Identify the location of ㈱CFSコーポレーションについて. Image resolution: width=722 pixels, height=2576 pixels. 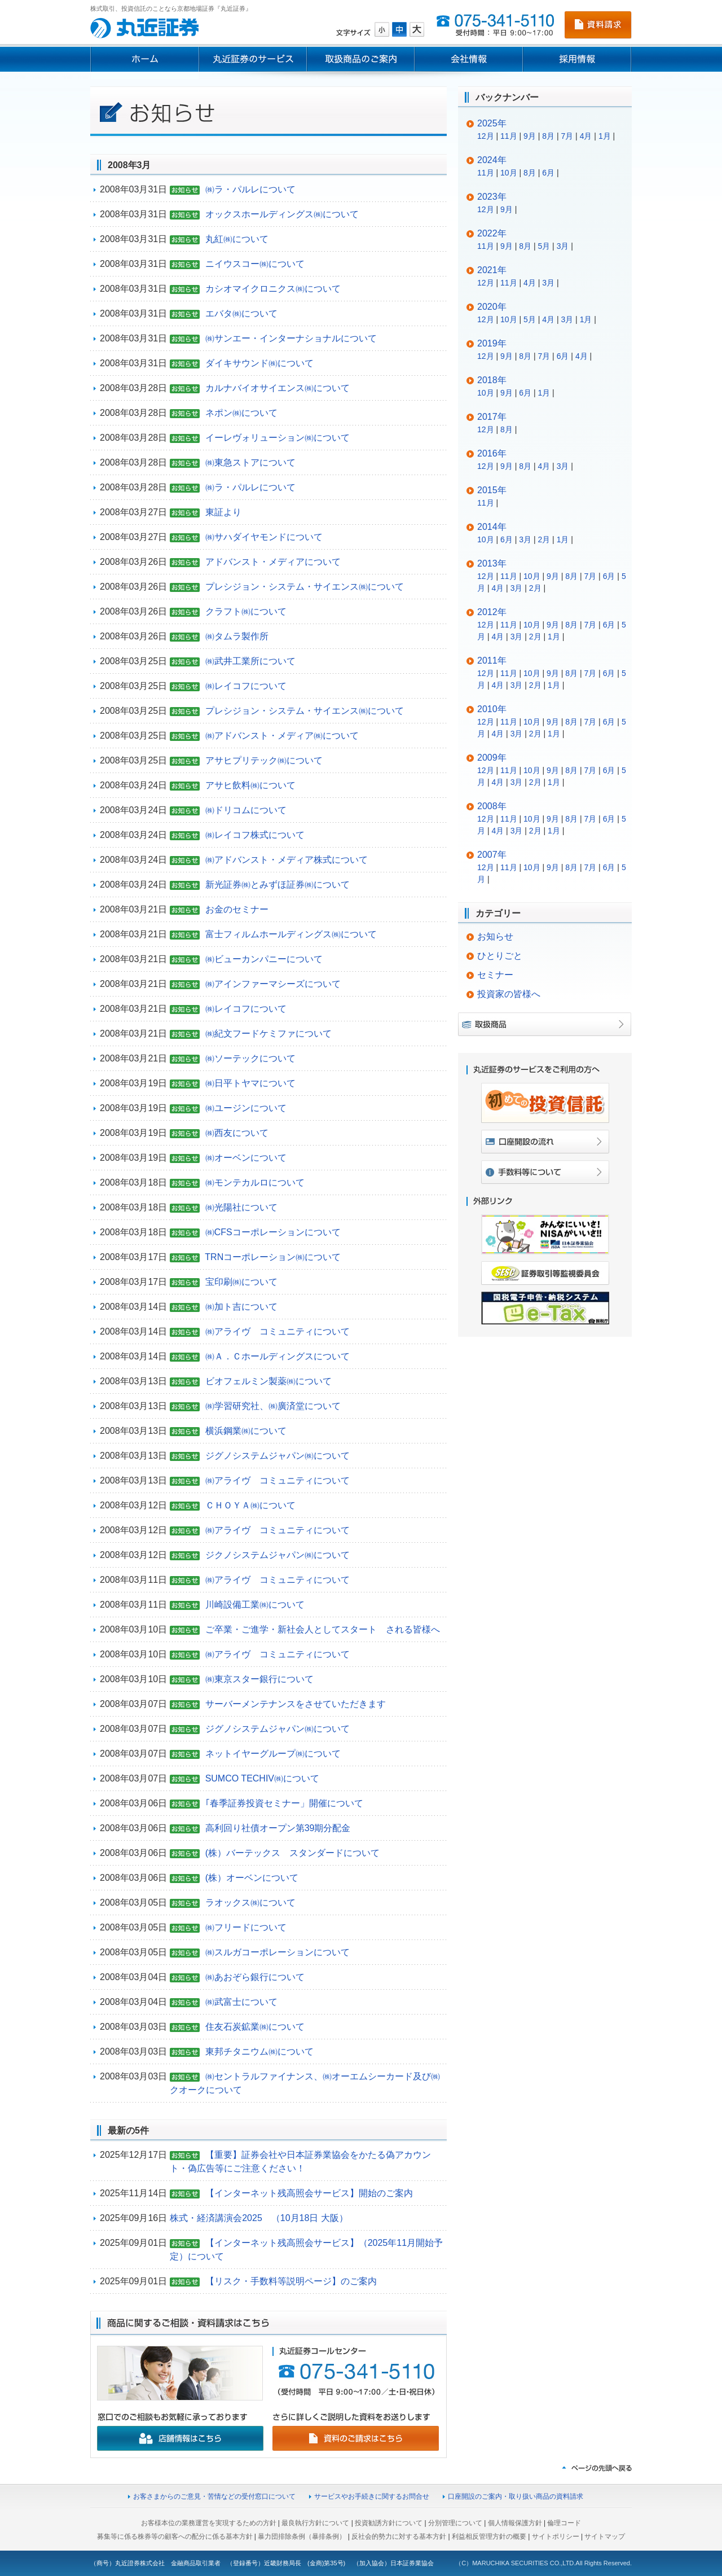
(273, 1232).